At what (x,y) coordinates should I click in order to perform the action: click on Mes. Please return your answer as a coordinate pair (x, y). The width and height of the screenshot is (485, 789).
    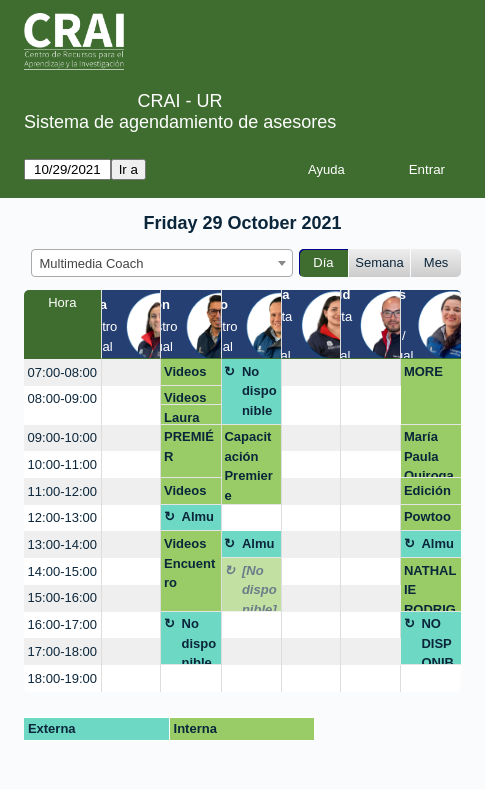
    Looking at the image, I should click on (436, 262).